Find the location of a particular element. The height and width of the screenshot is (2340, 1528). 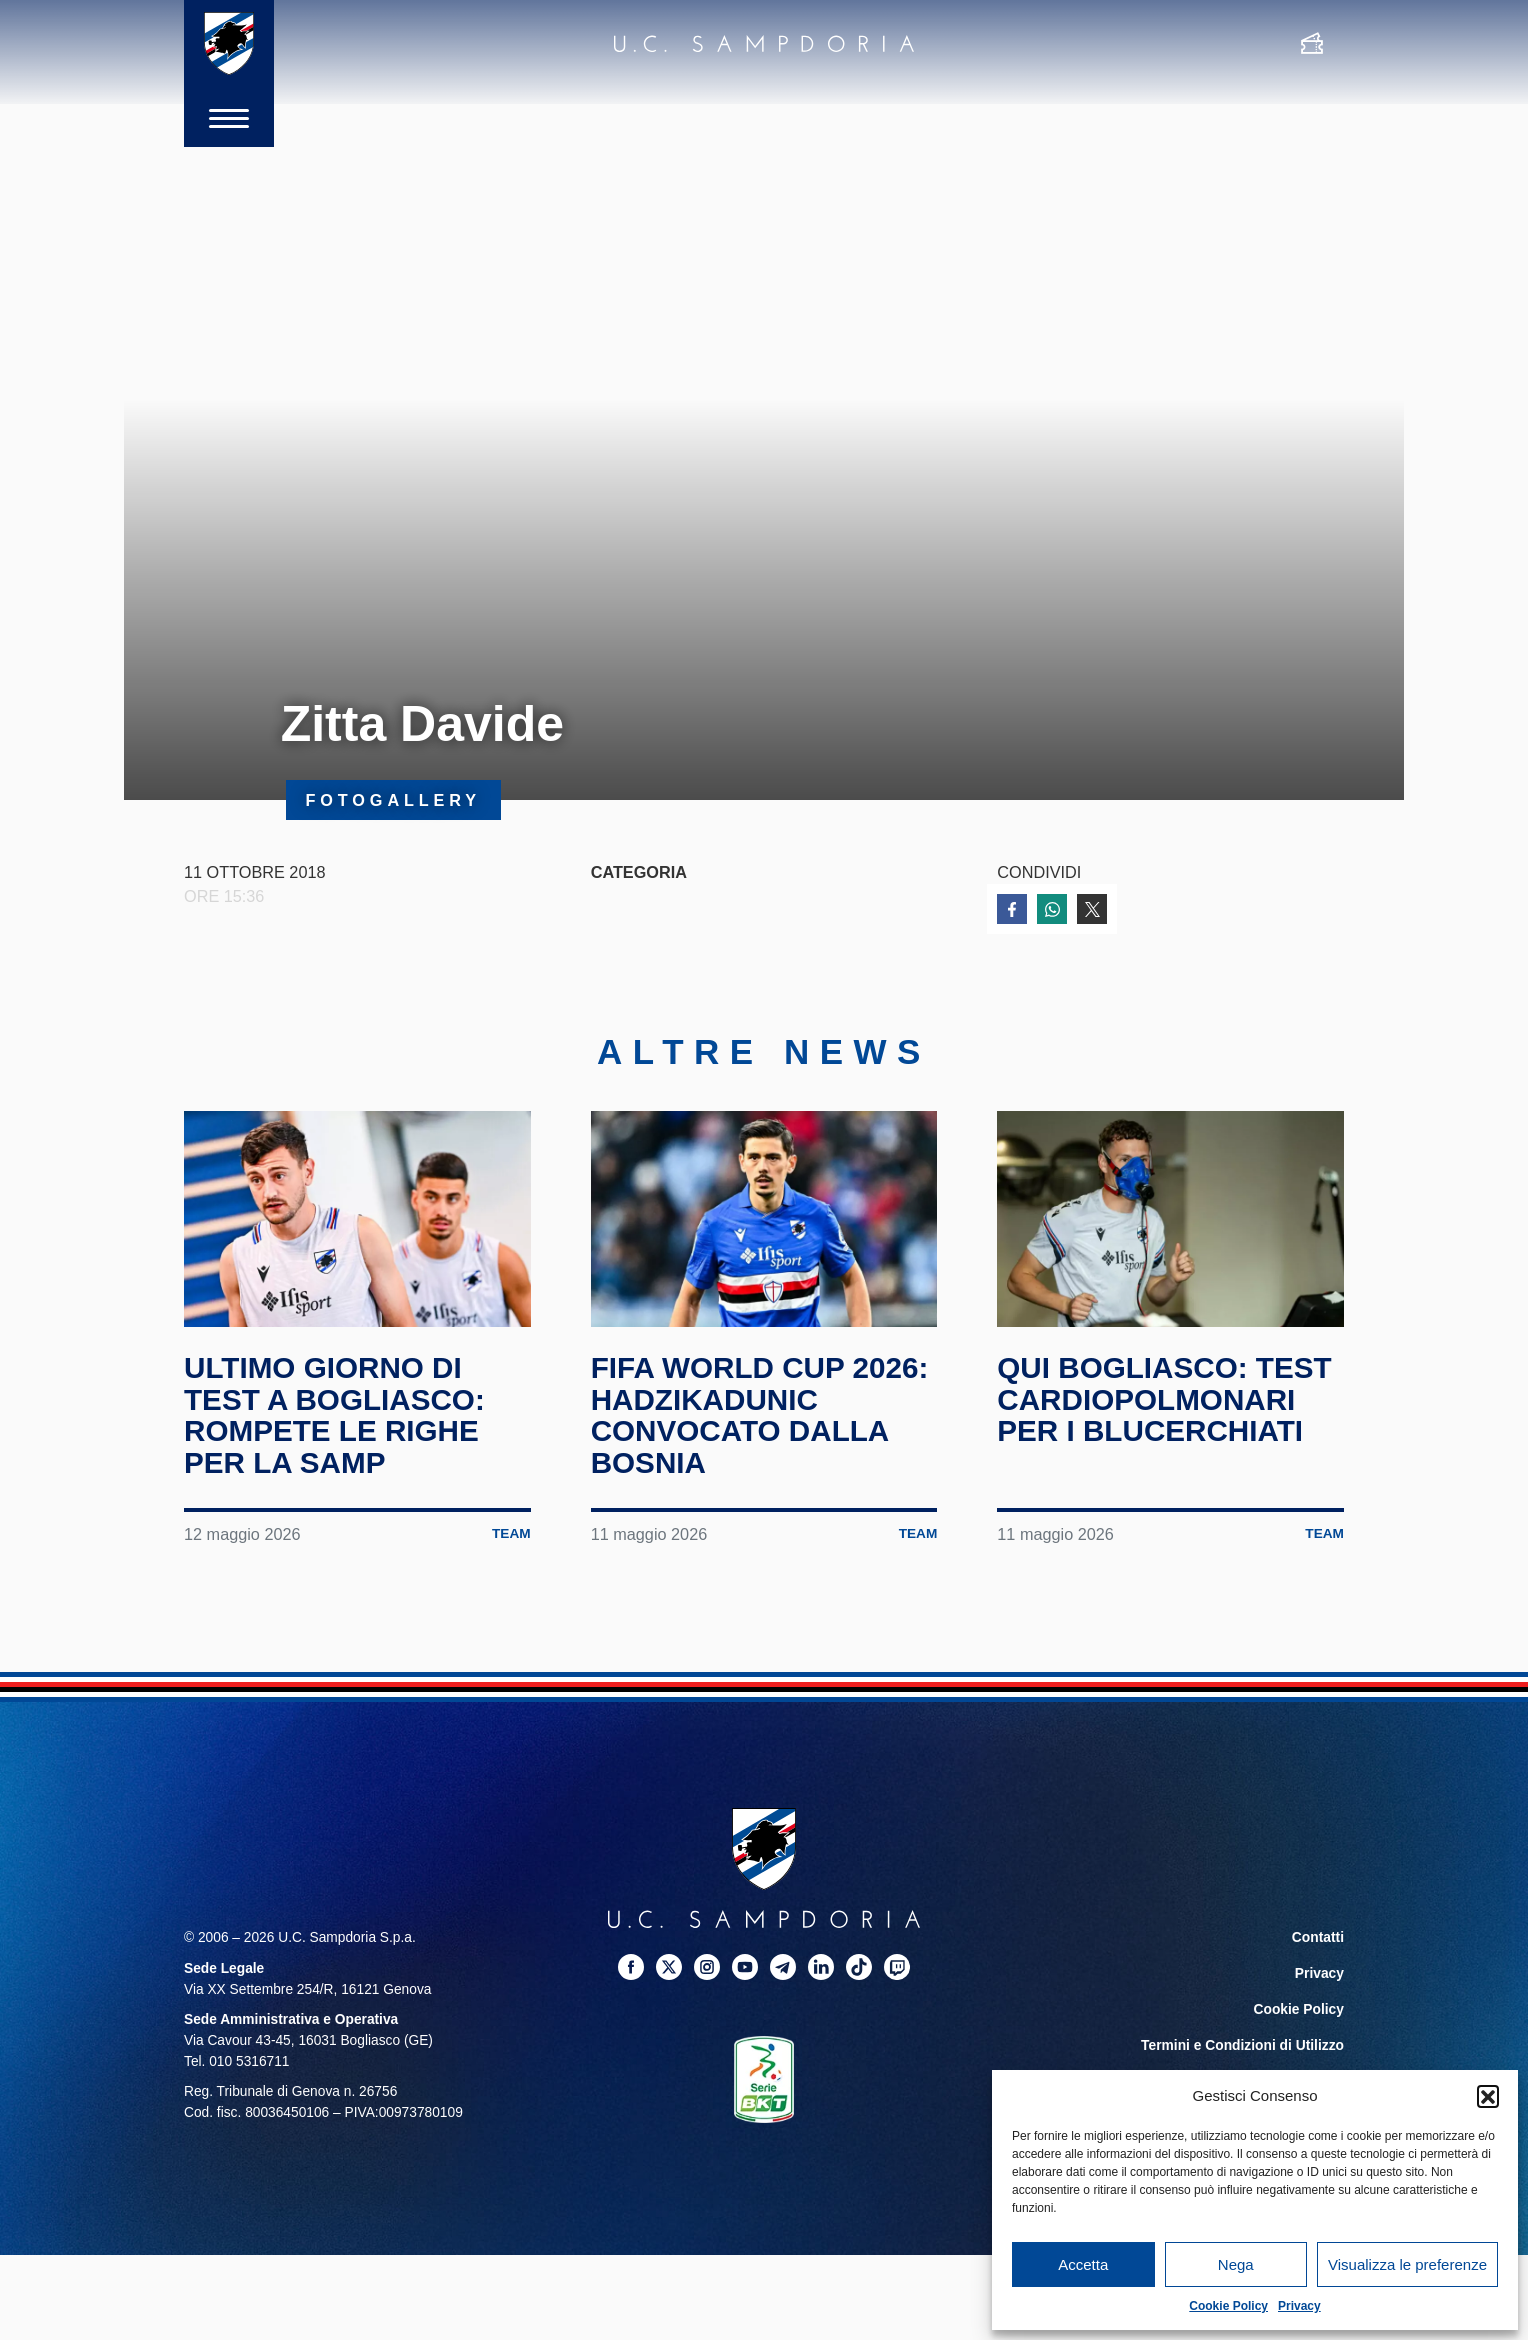

Accetta is located at coordinates (1083, 2264).